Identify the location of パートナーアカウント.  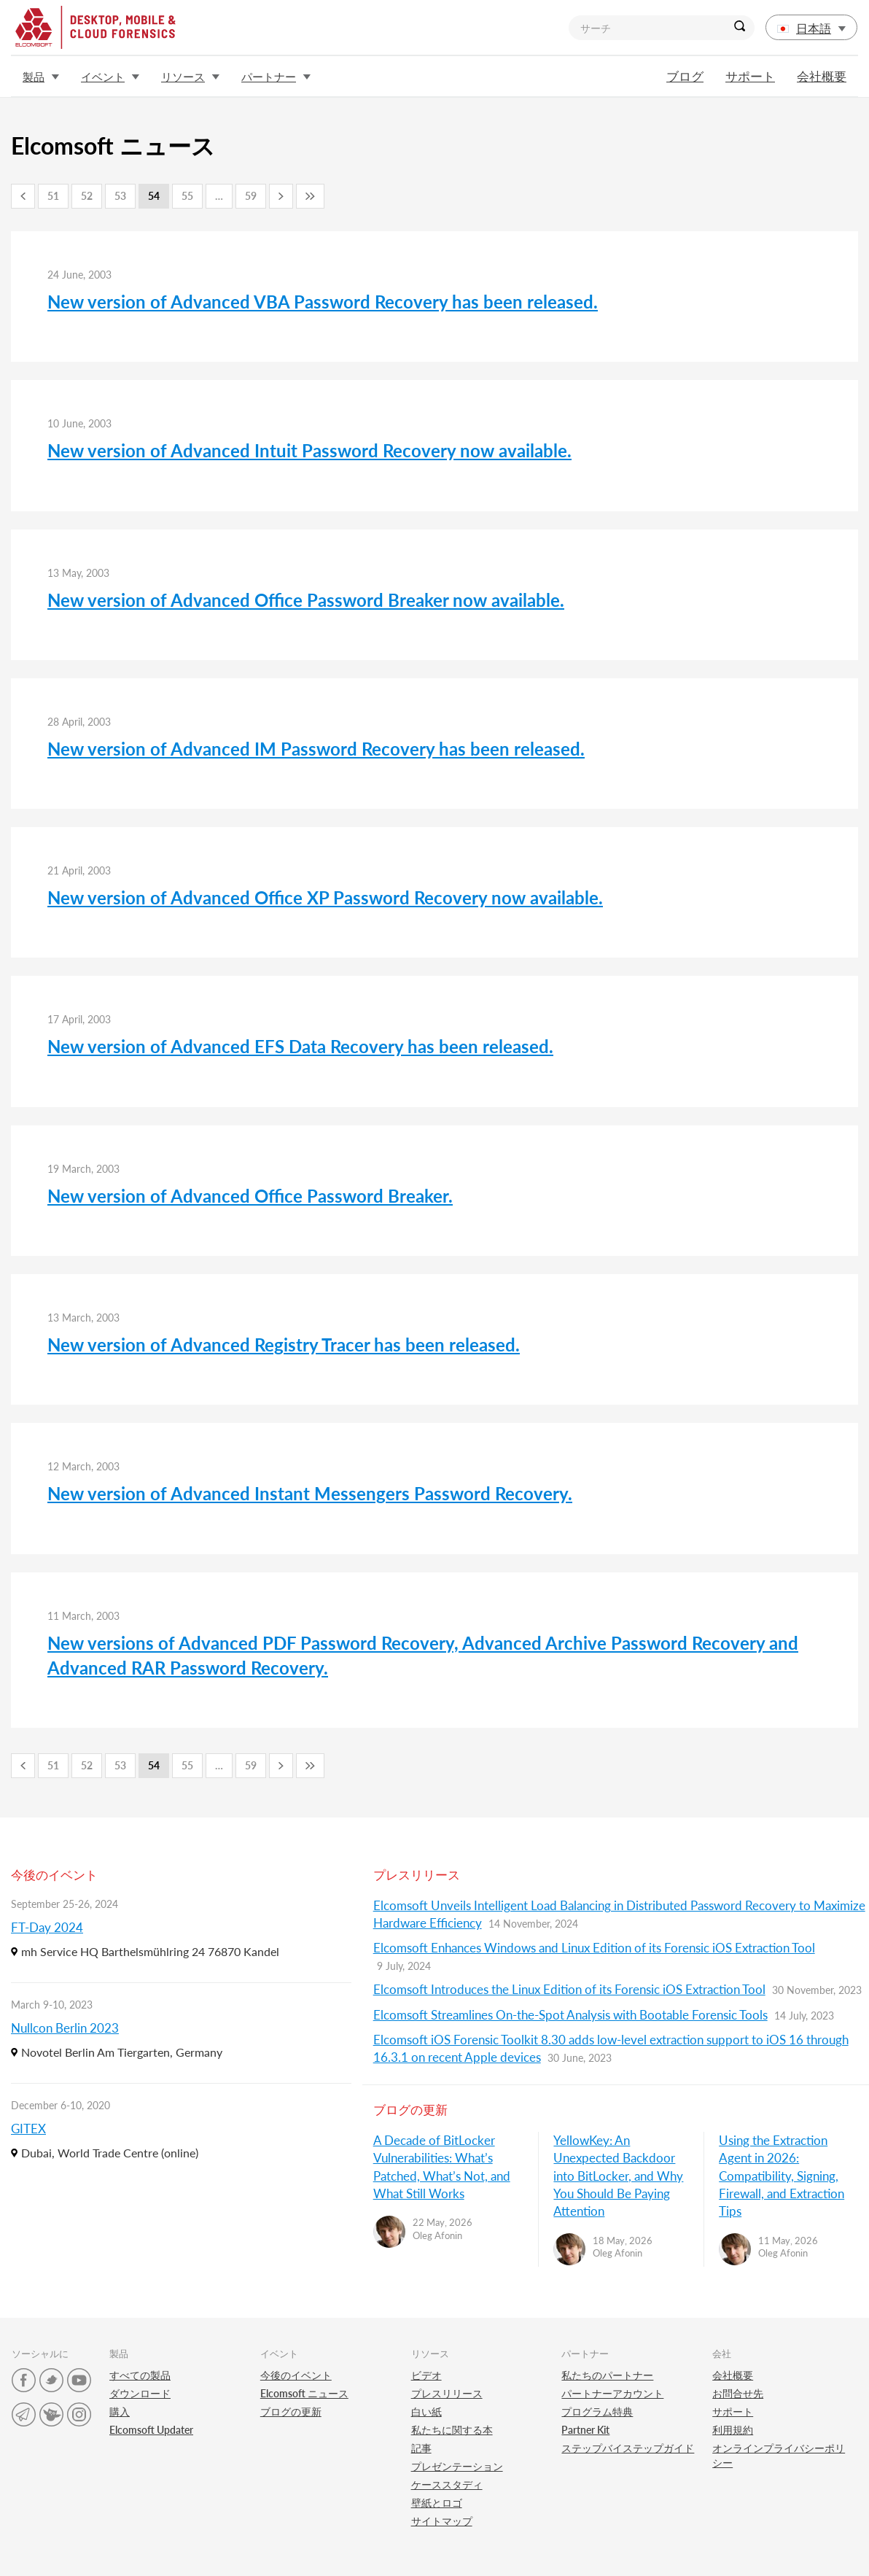
(612, 2393).